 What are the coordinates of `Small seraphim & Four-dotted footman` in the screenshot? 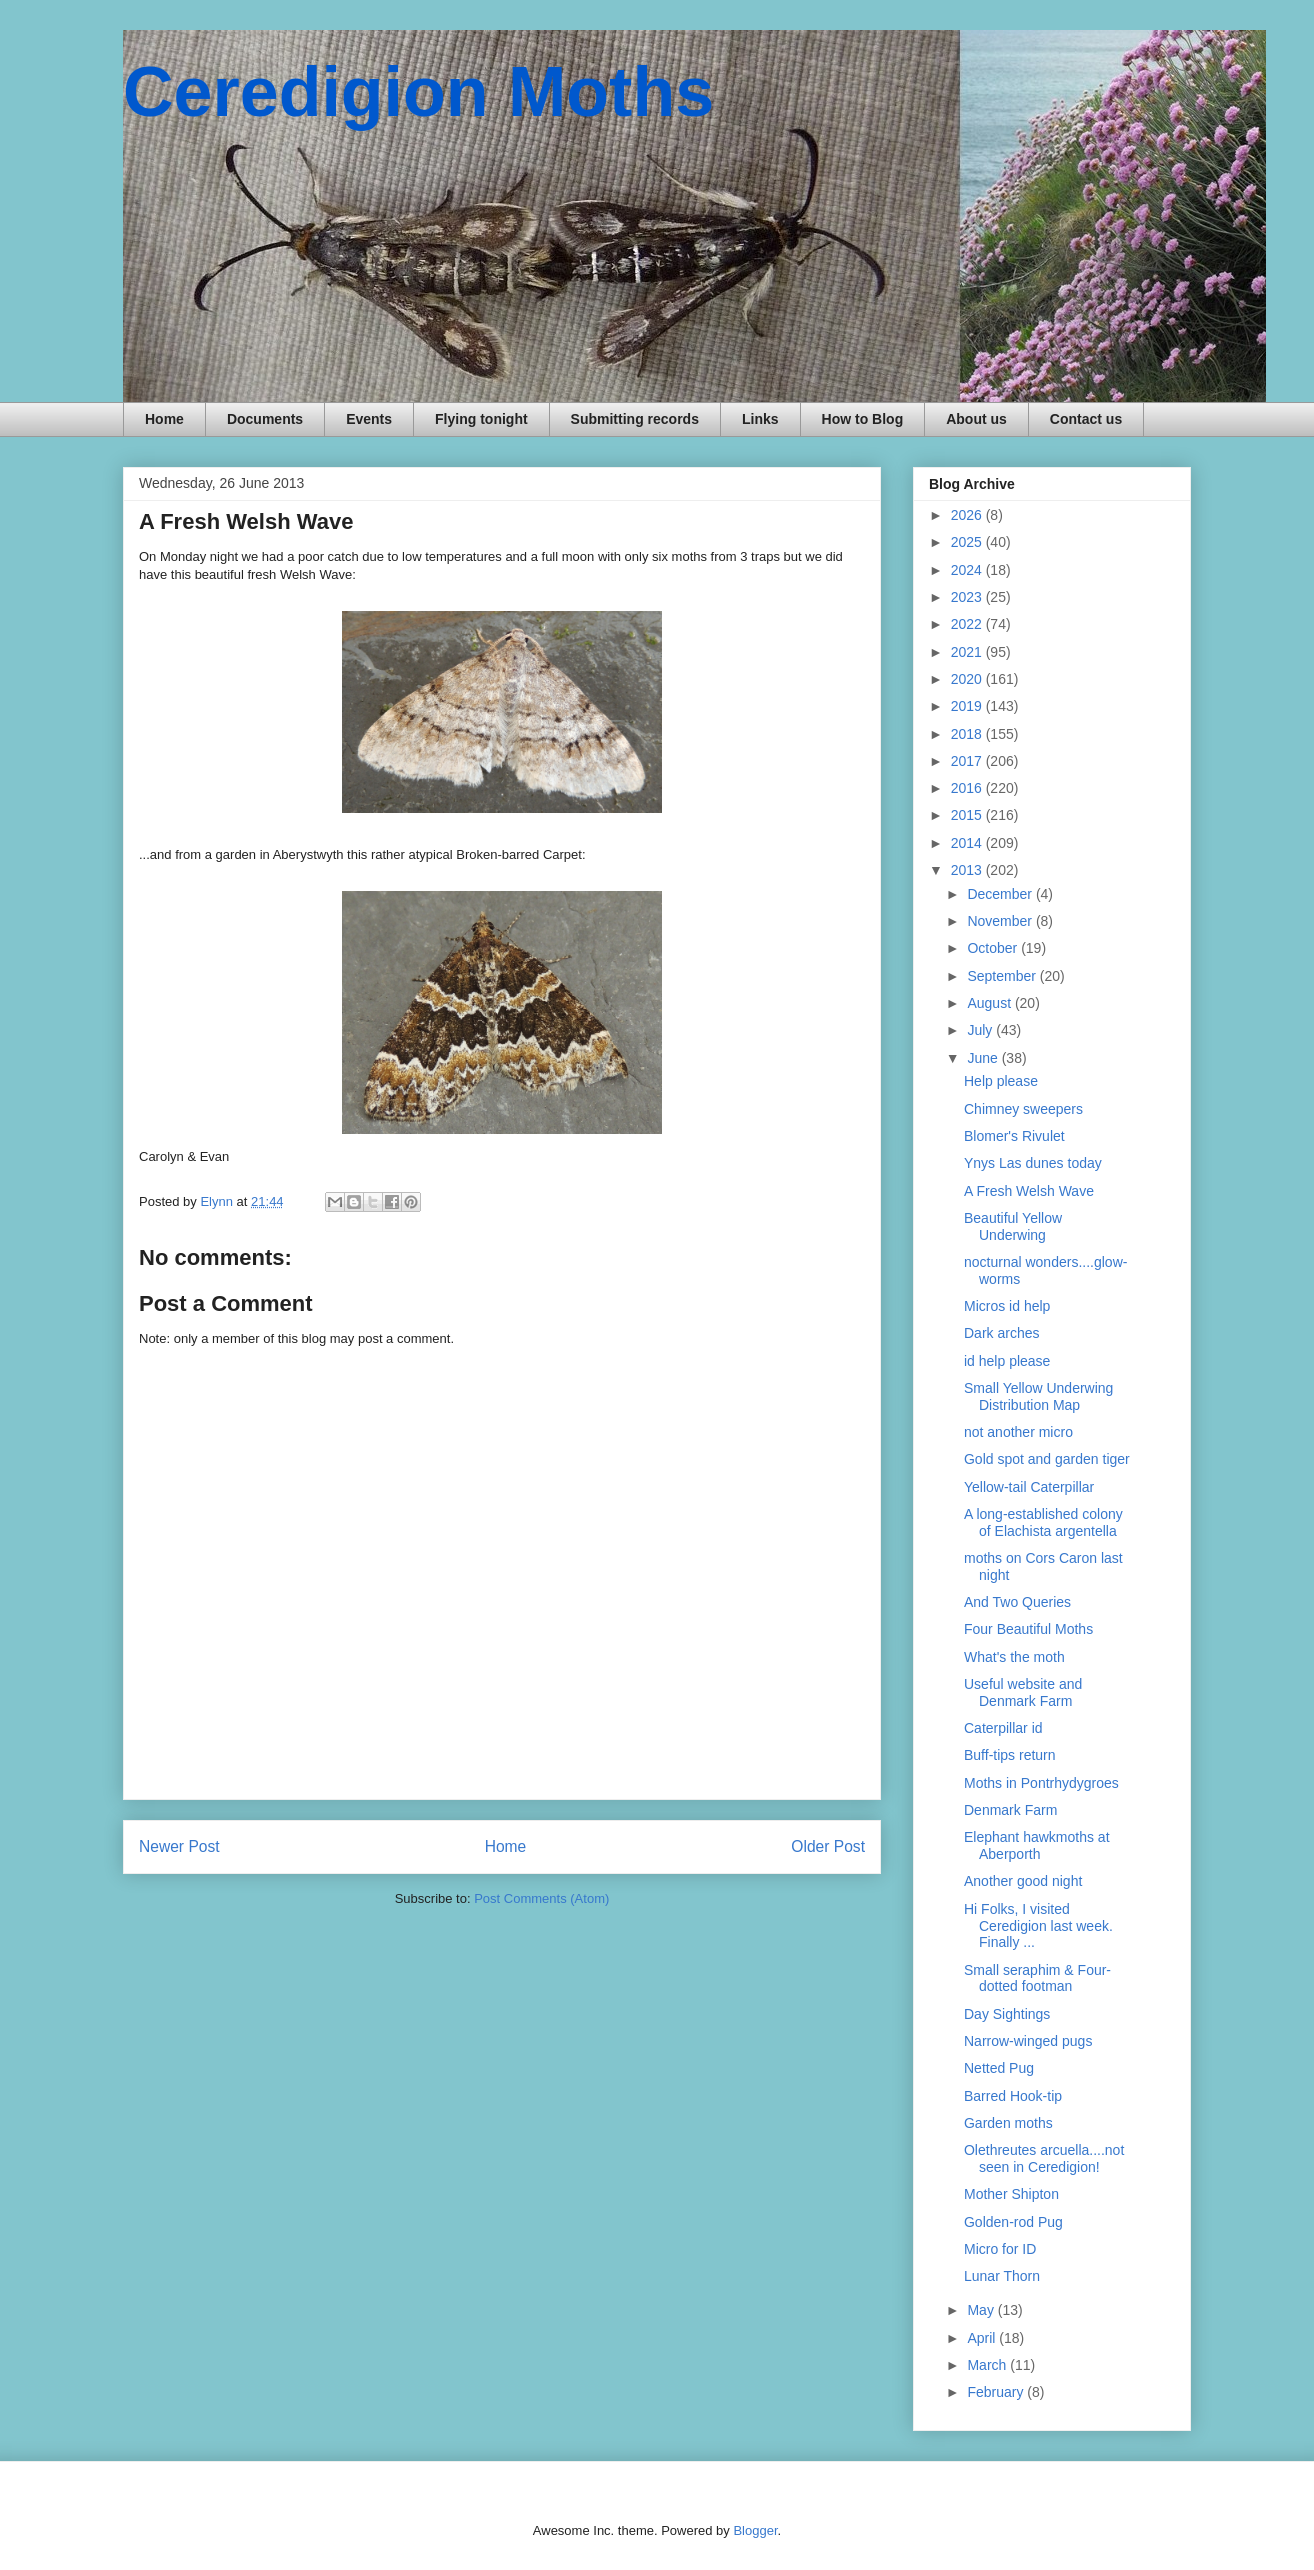 It's located at (1037, 1978).